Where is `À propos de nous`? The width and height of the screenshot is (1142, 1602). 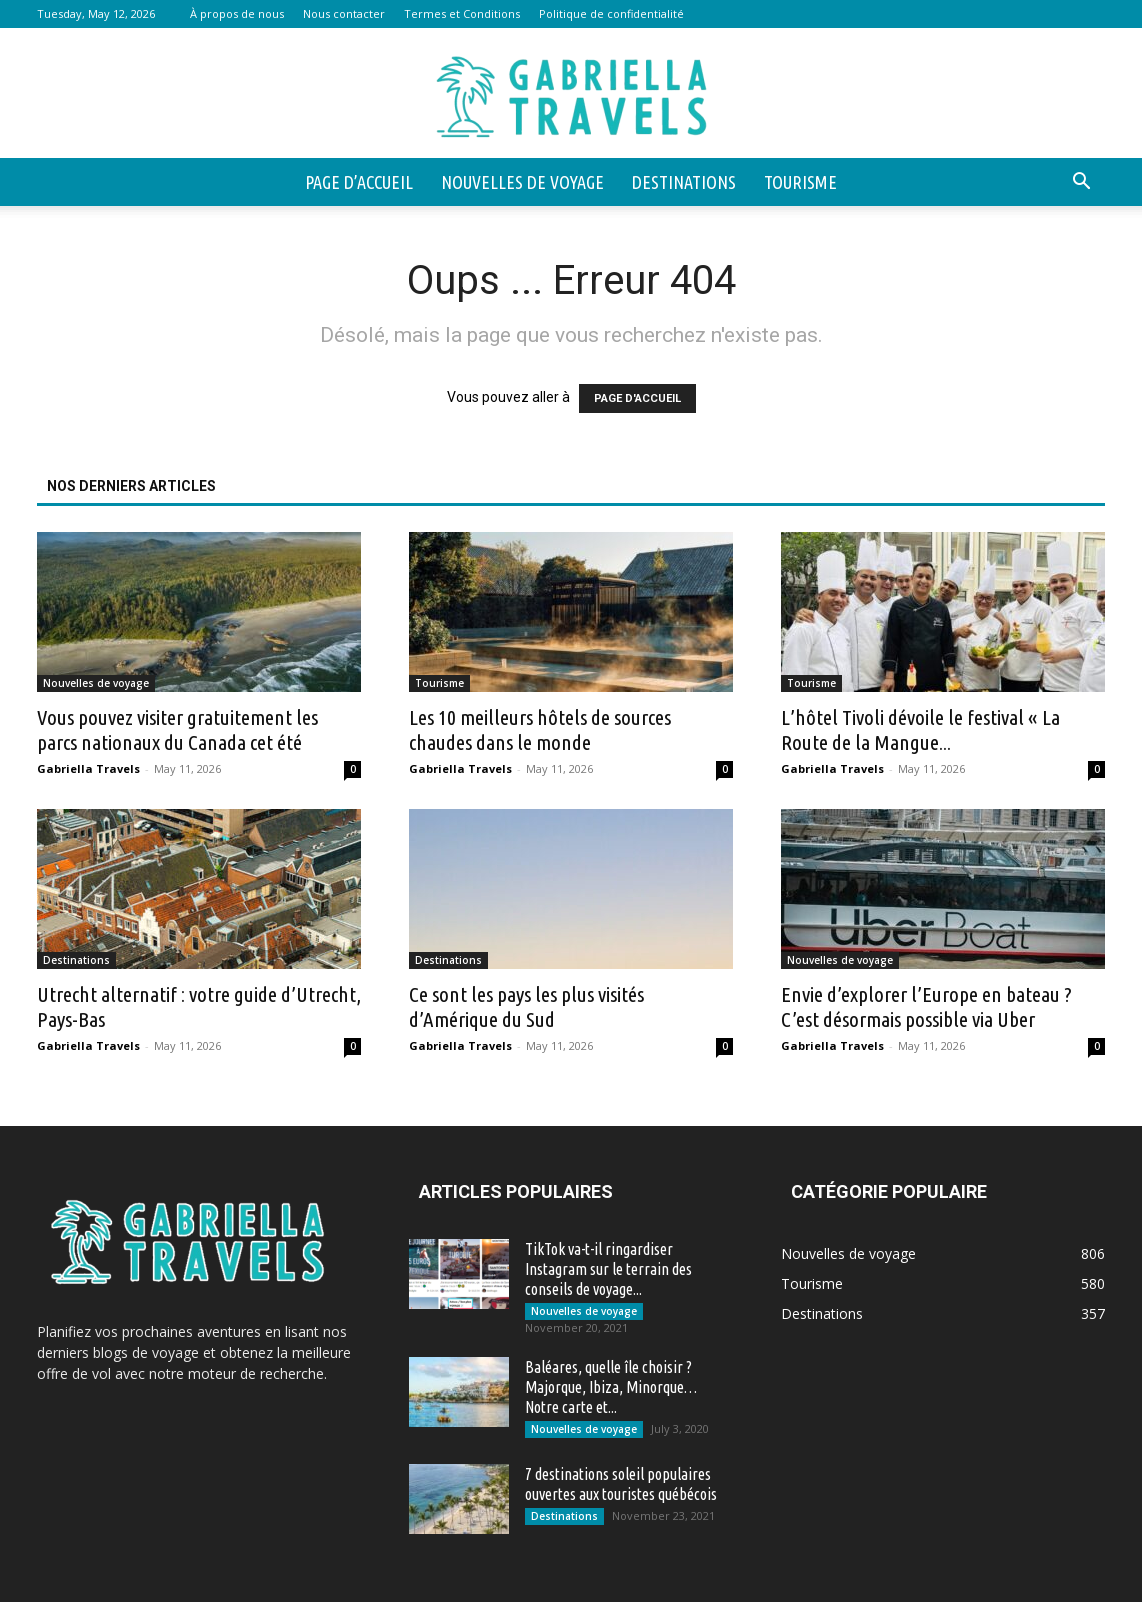 À propos de nous is located at coordinates (237, 13).